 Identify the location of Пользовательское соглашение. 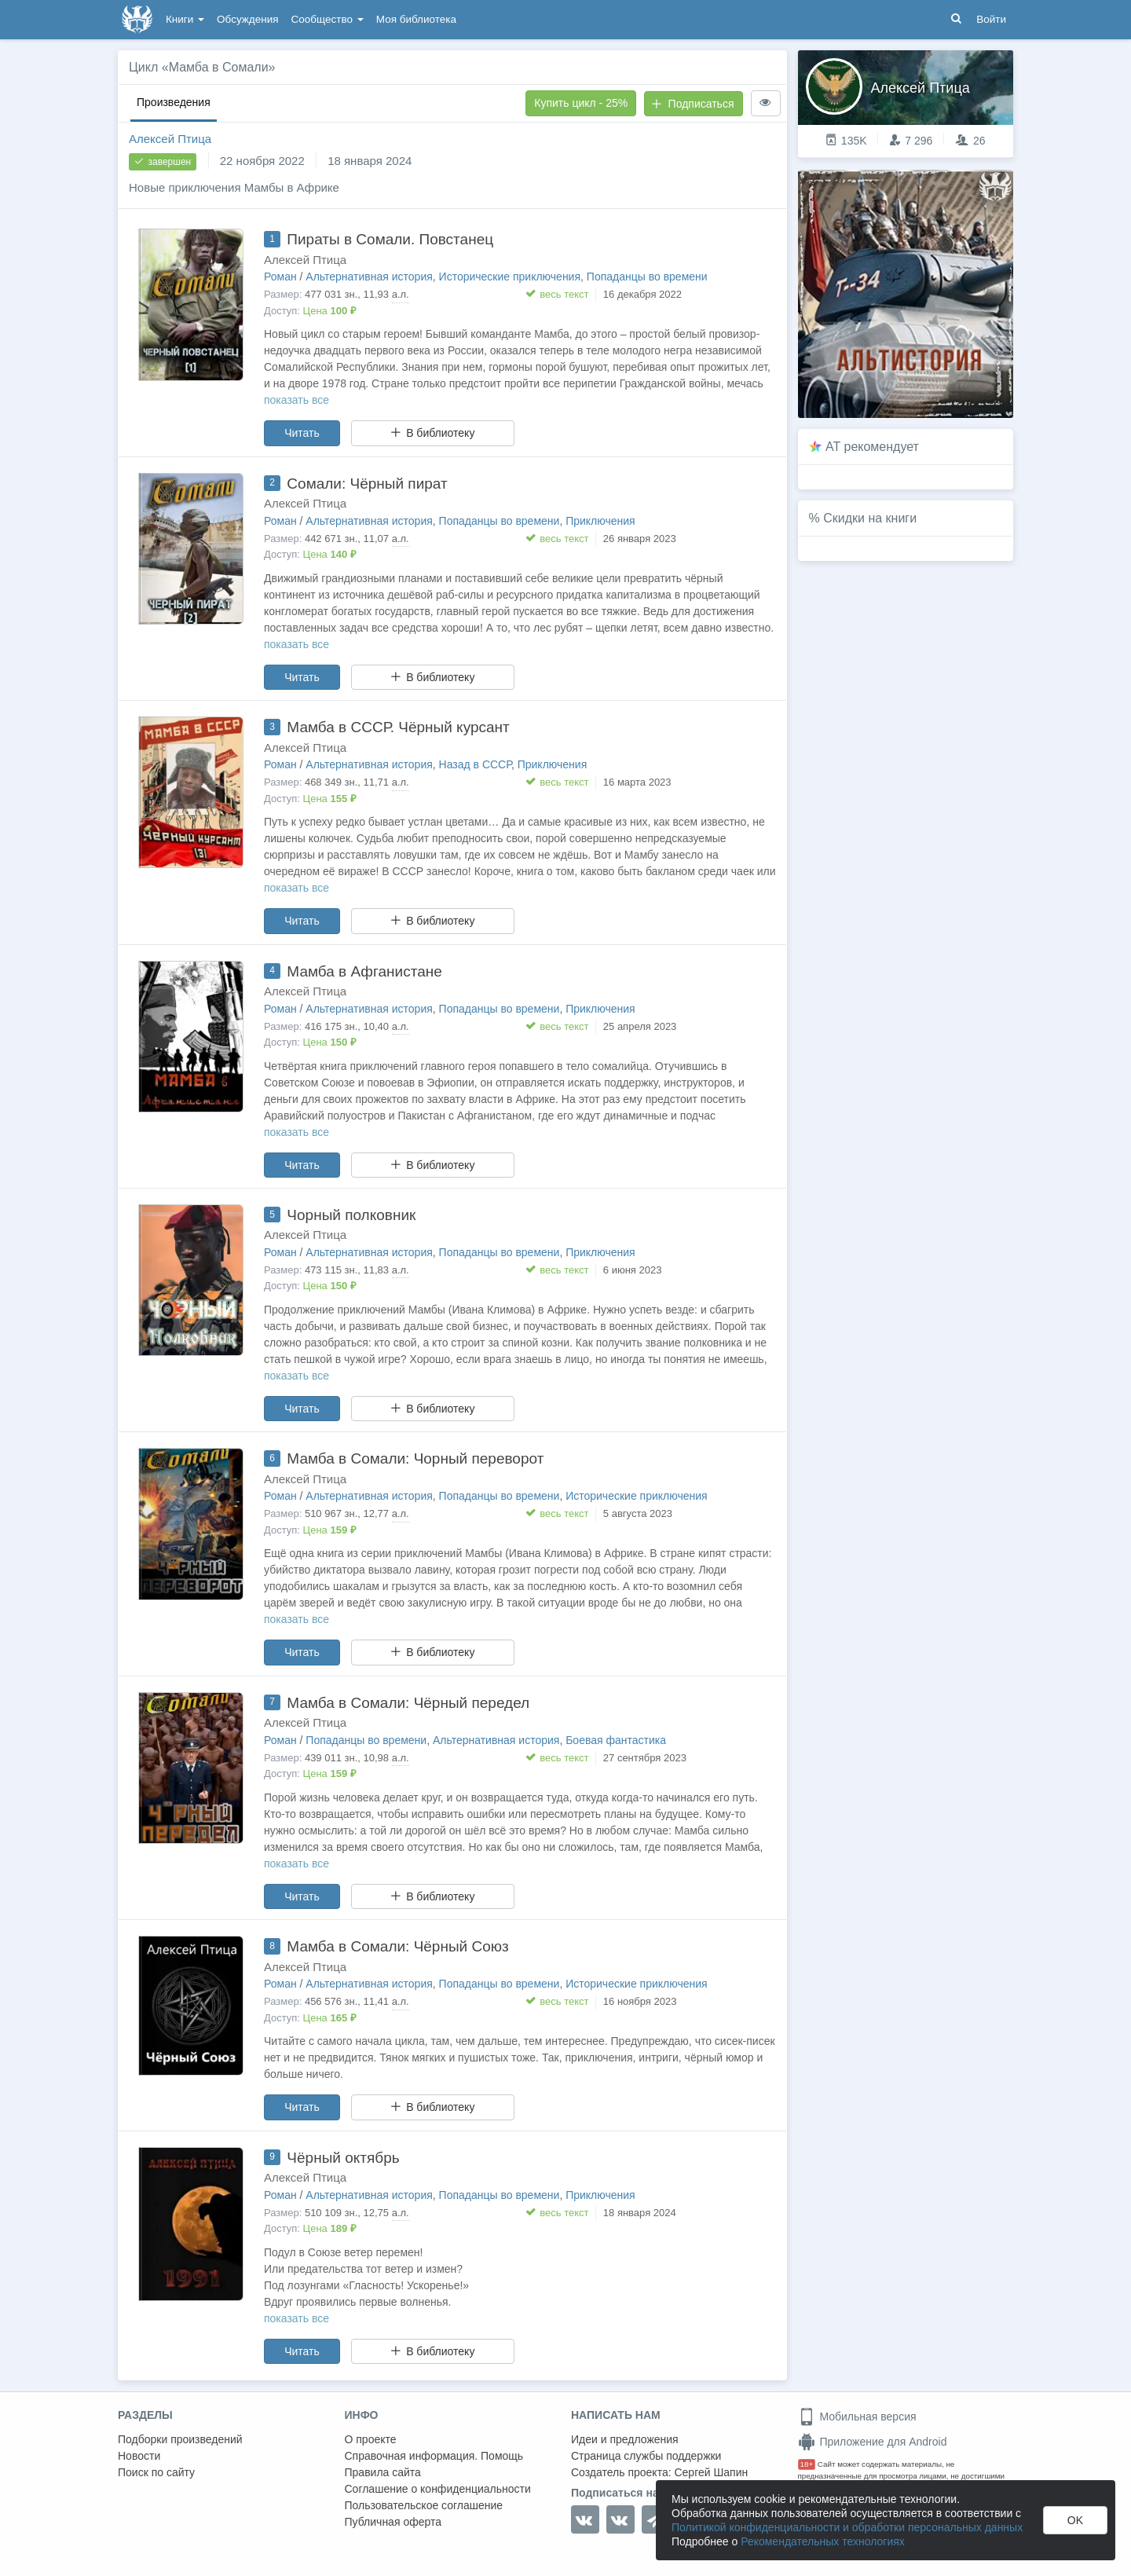
(424, 2505).